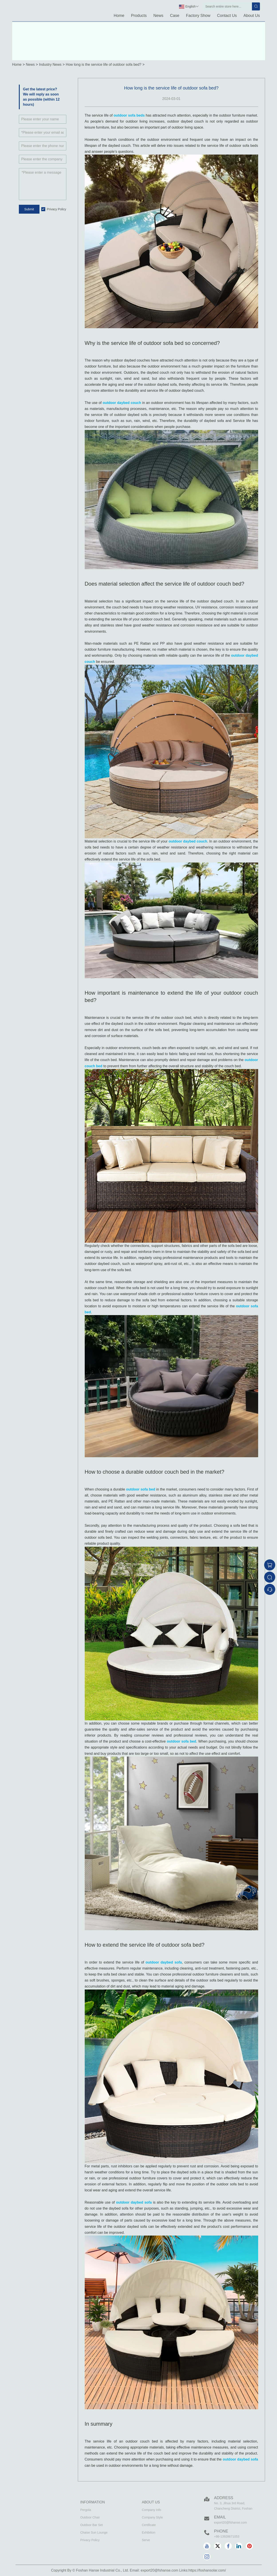  Describe the element at coordinates (91, 2525) in the screenshot. I see `Outdoor Bar Set` at that location.